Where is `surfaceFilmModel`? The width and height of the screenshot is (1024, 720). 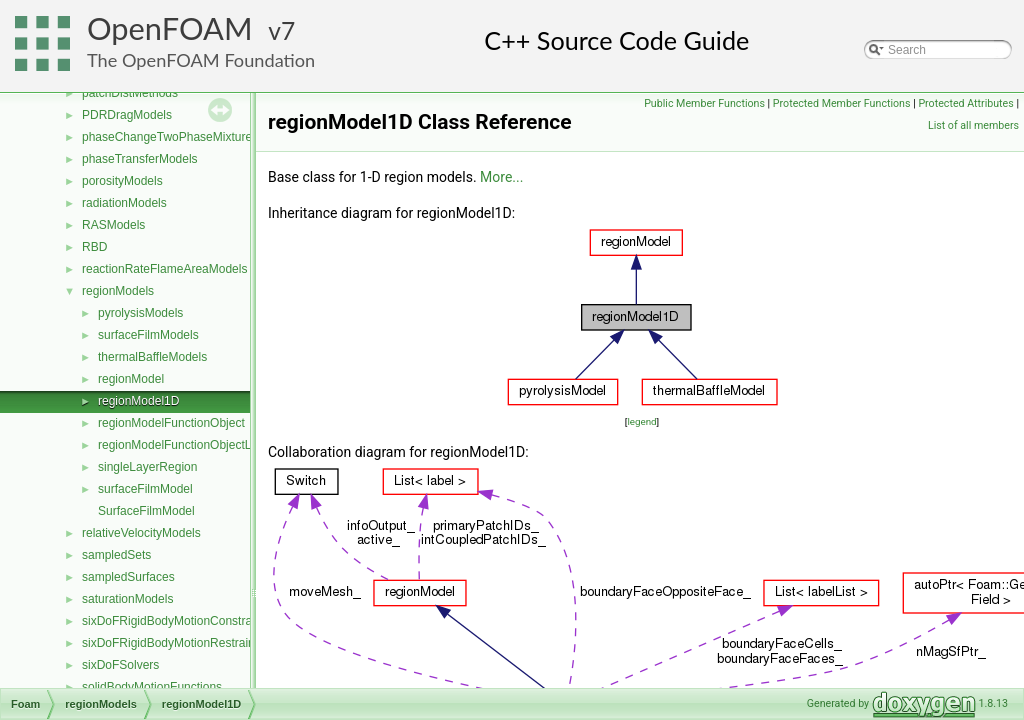 surfaceFilmModel is located at coordinates (145, 489).